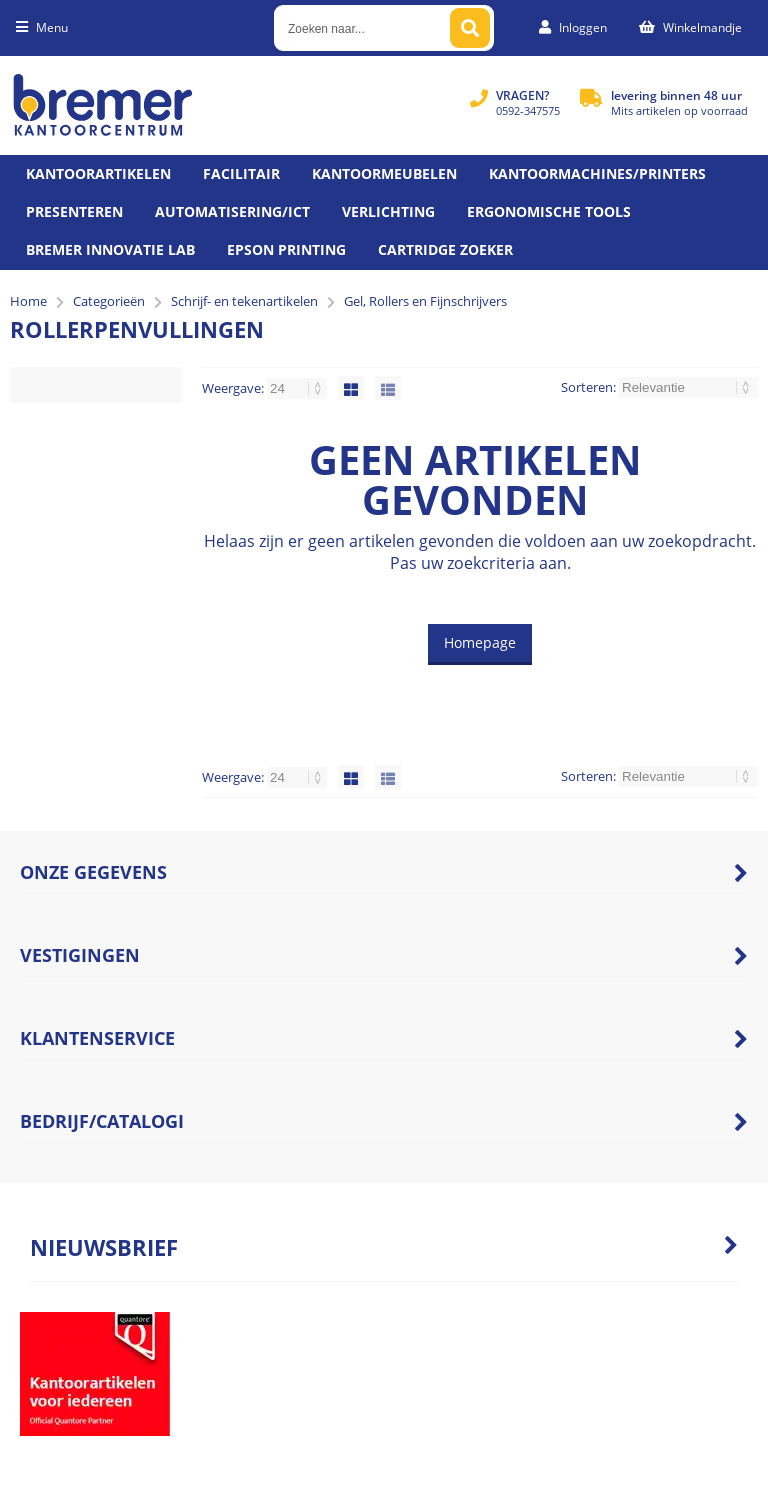  What do you see at coordinates (384, 173) in the screenshot?
I see `Kantoormeubelen` at bounding box center [384, 173].